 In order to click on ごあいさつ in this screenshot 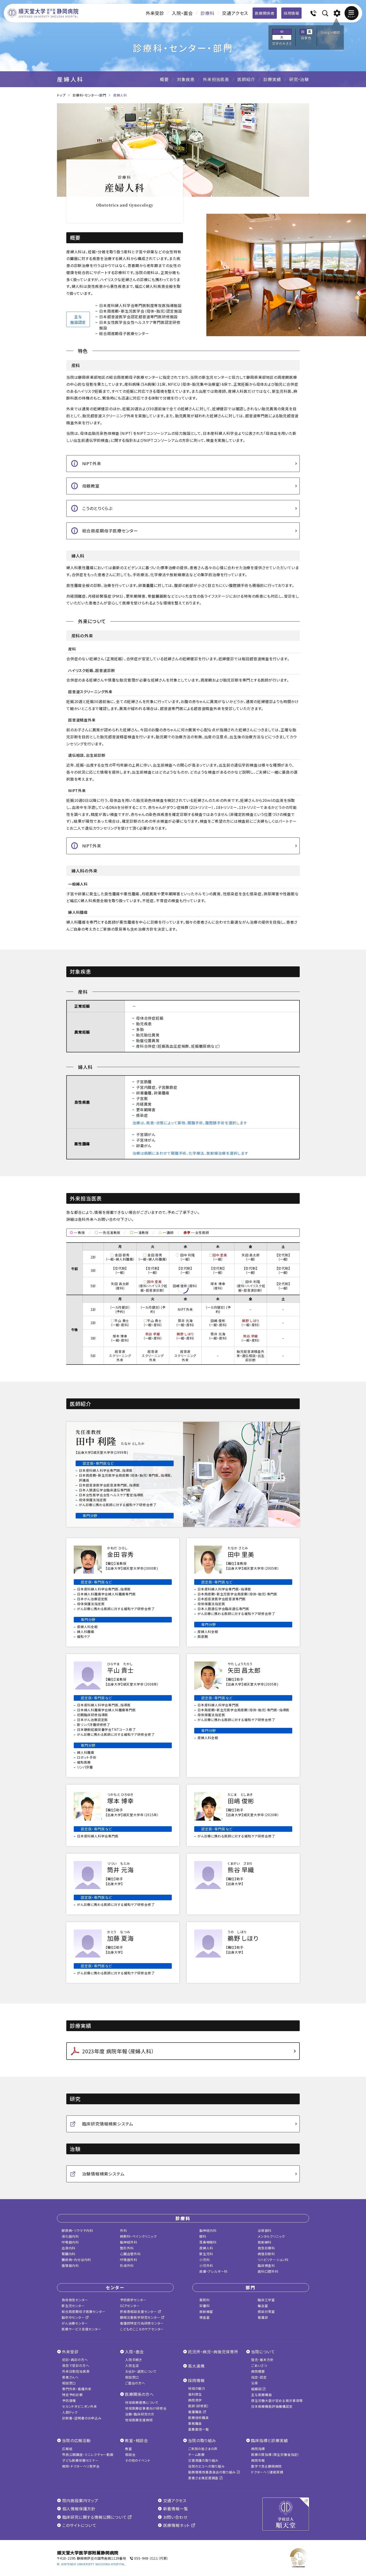, I will do `click(259, 2365)`.